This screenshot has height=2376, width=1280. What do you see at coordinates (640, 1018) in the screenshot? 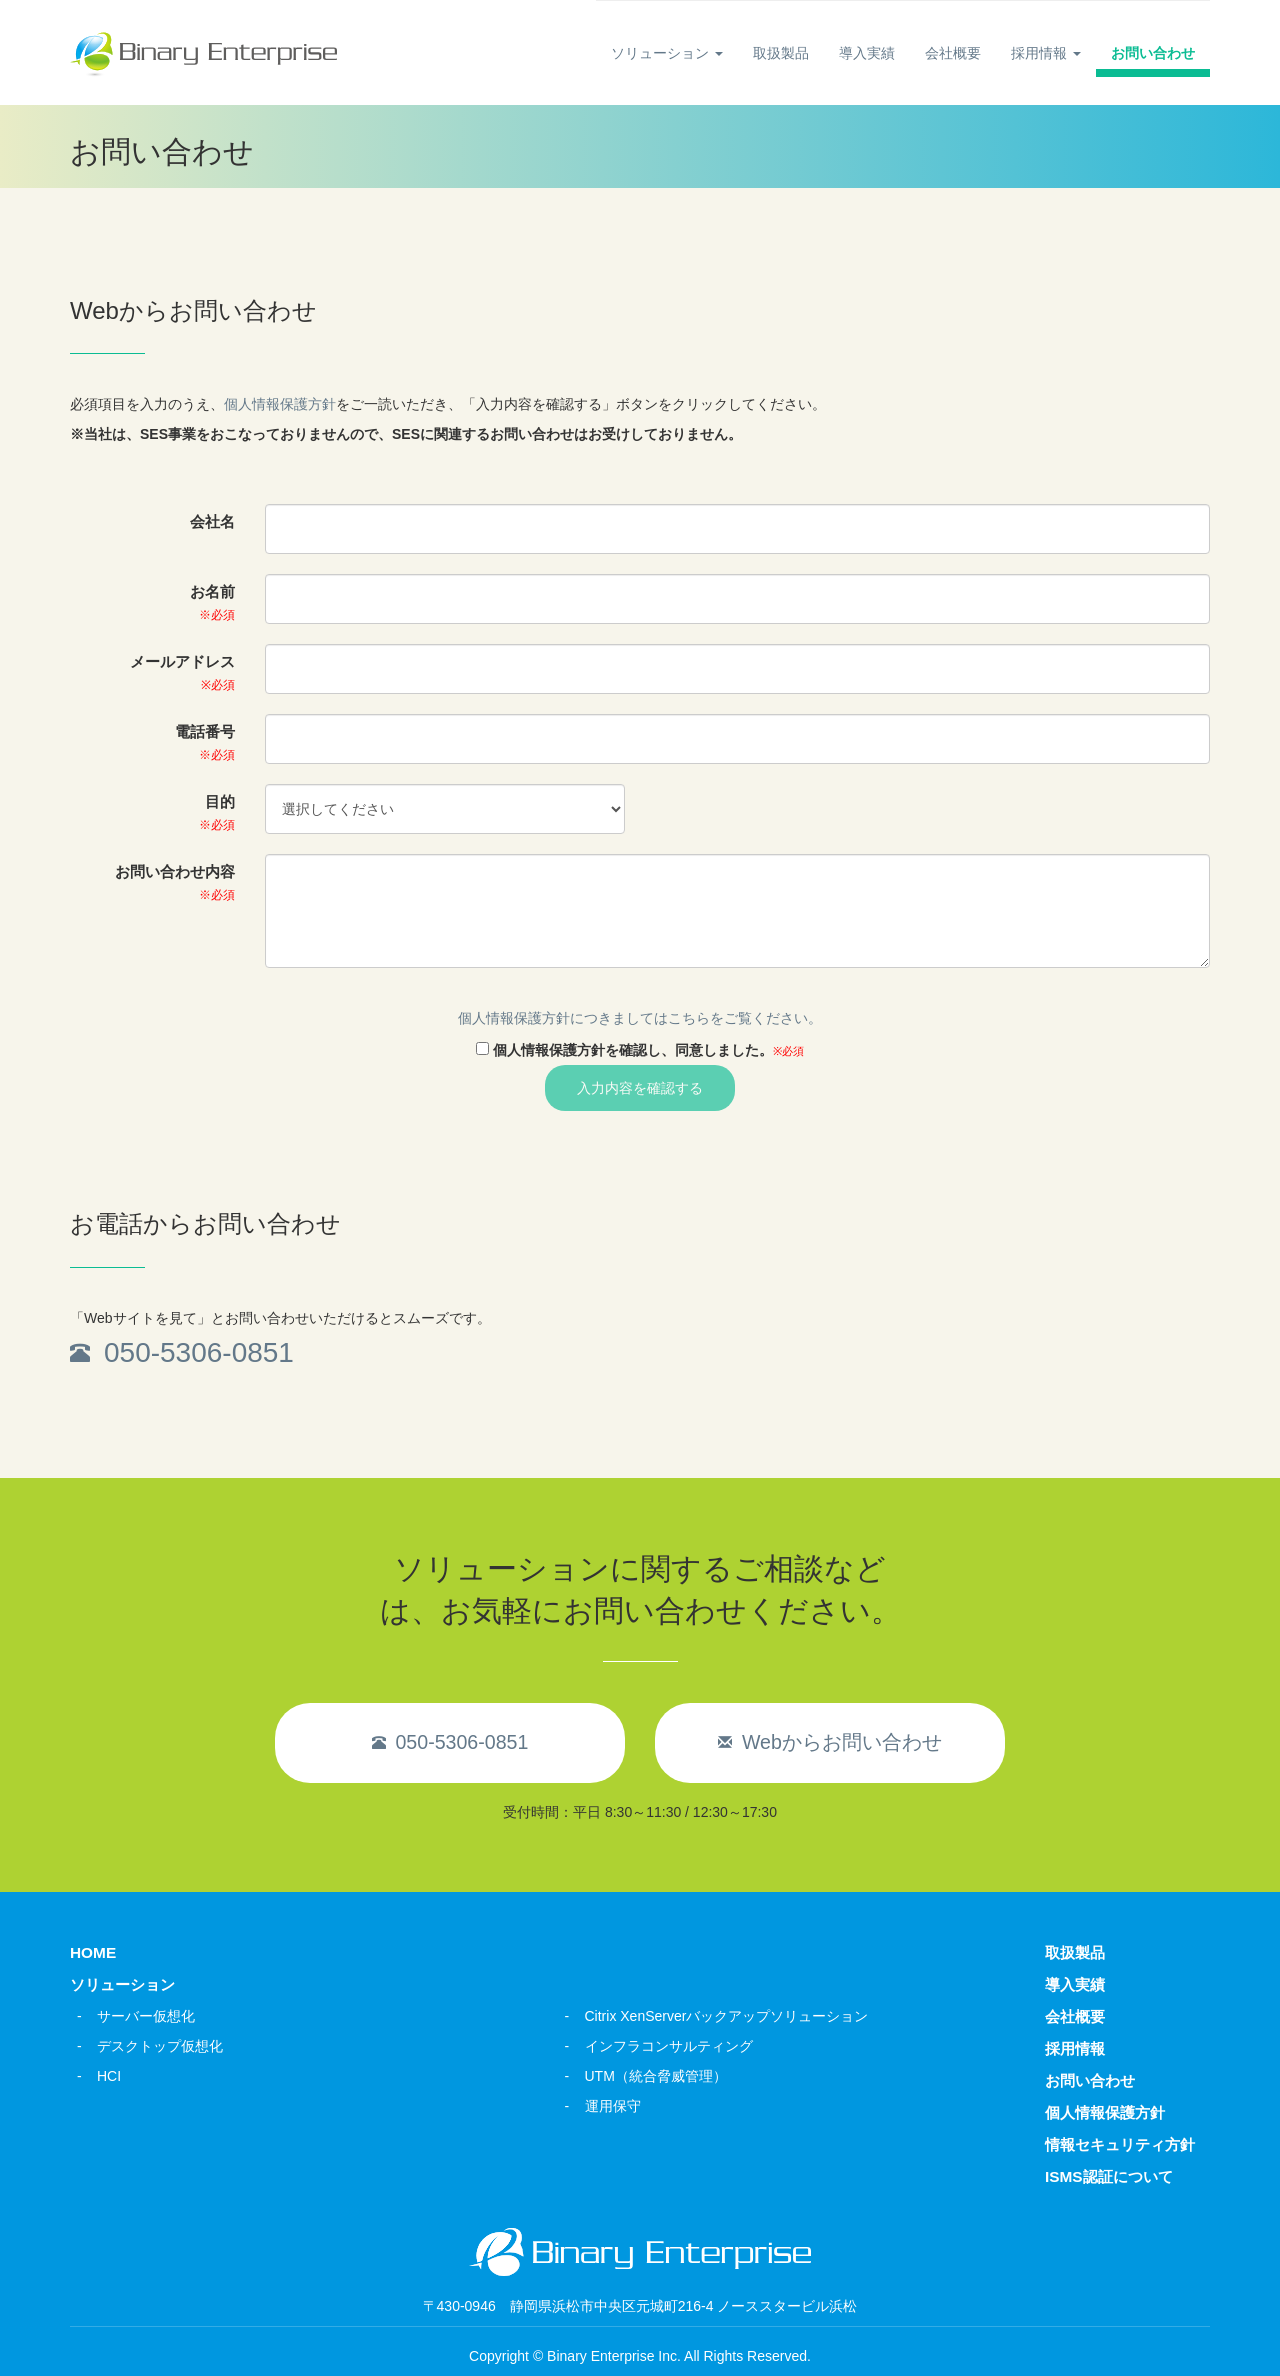
I see `個人情報保護方針につきましてはこちらをご覧ください。` at bounding box center [640, 1018].